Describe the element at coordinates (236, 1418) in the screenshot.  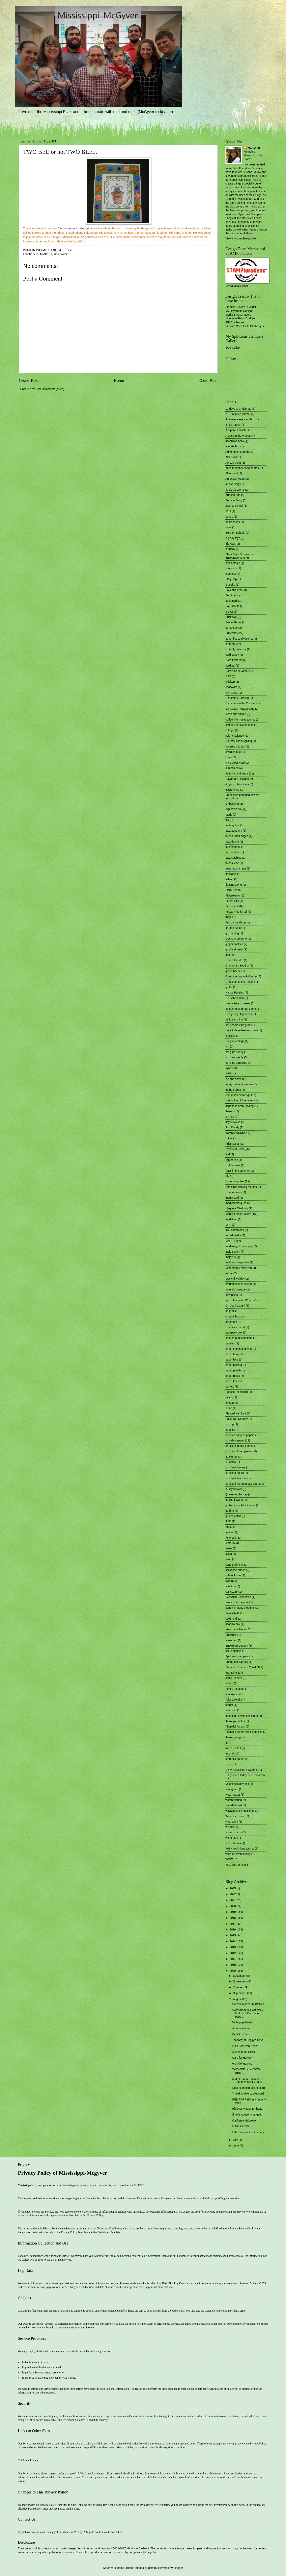
I see `Polka Dot Country` at that location.